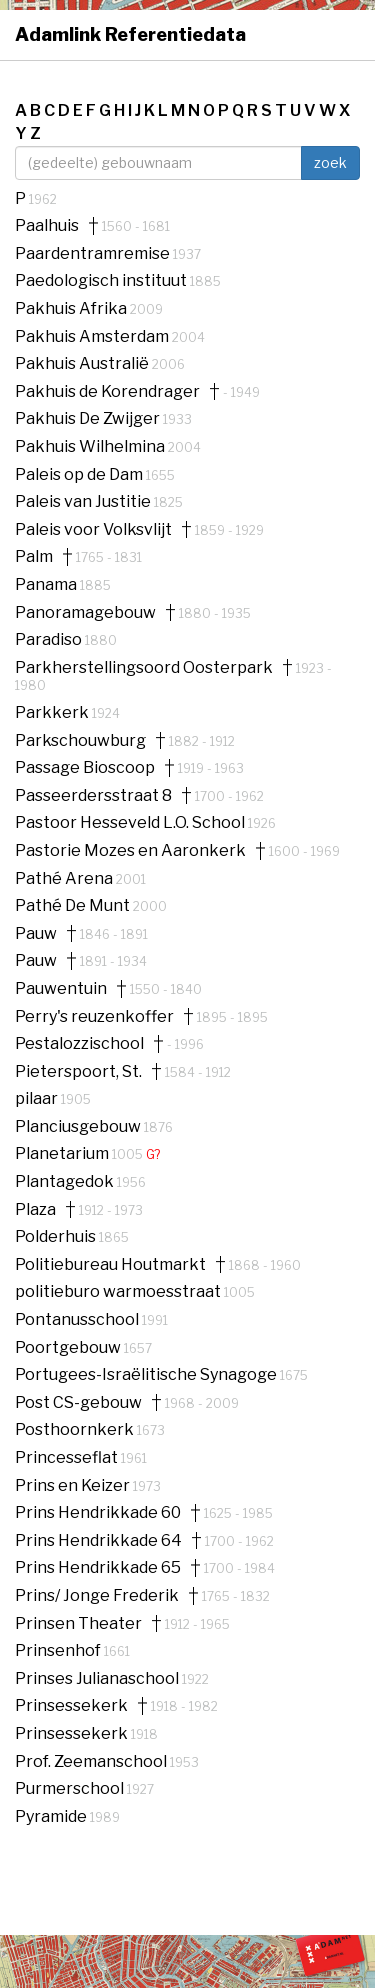  I want to click on Pakhuis Australië, so click(83, 363).